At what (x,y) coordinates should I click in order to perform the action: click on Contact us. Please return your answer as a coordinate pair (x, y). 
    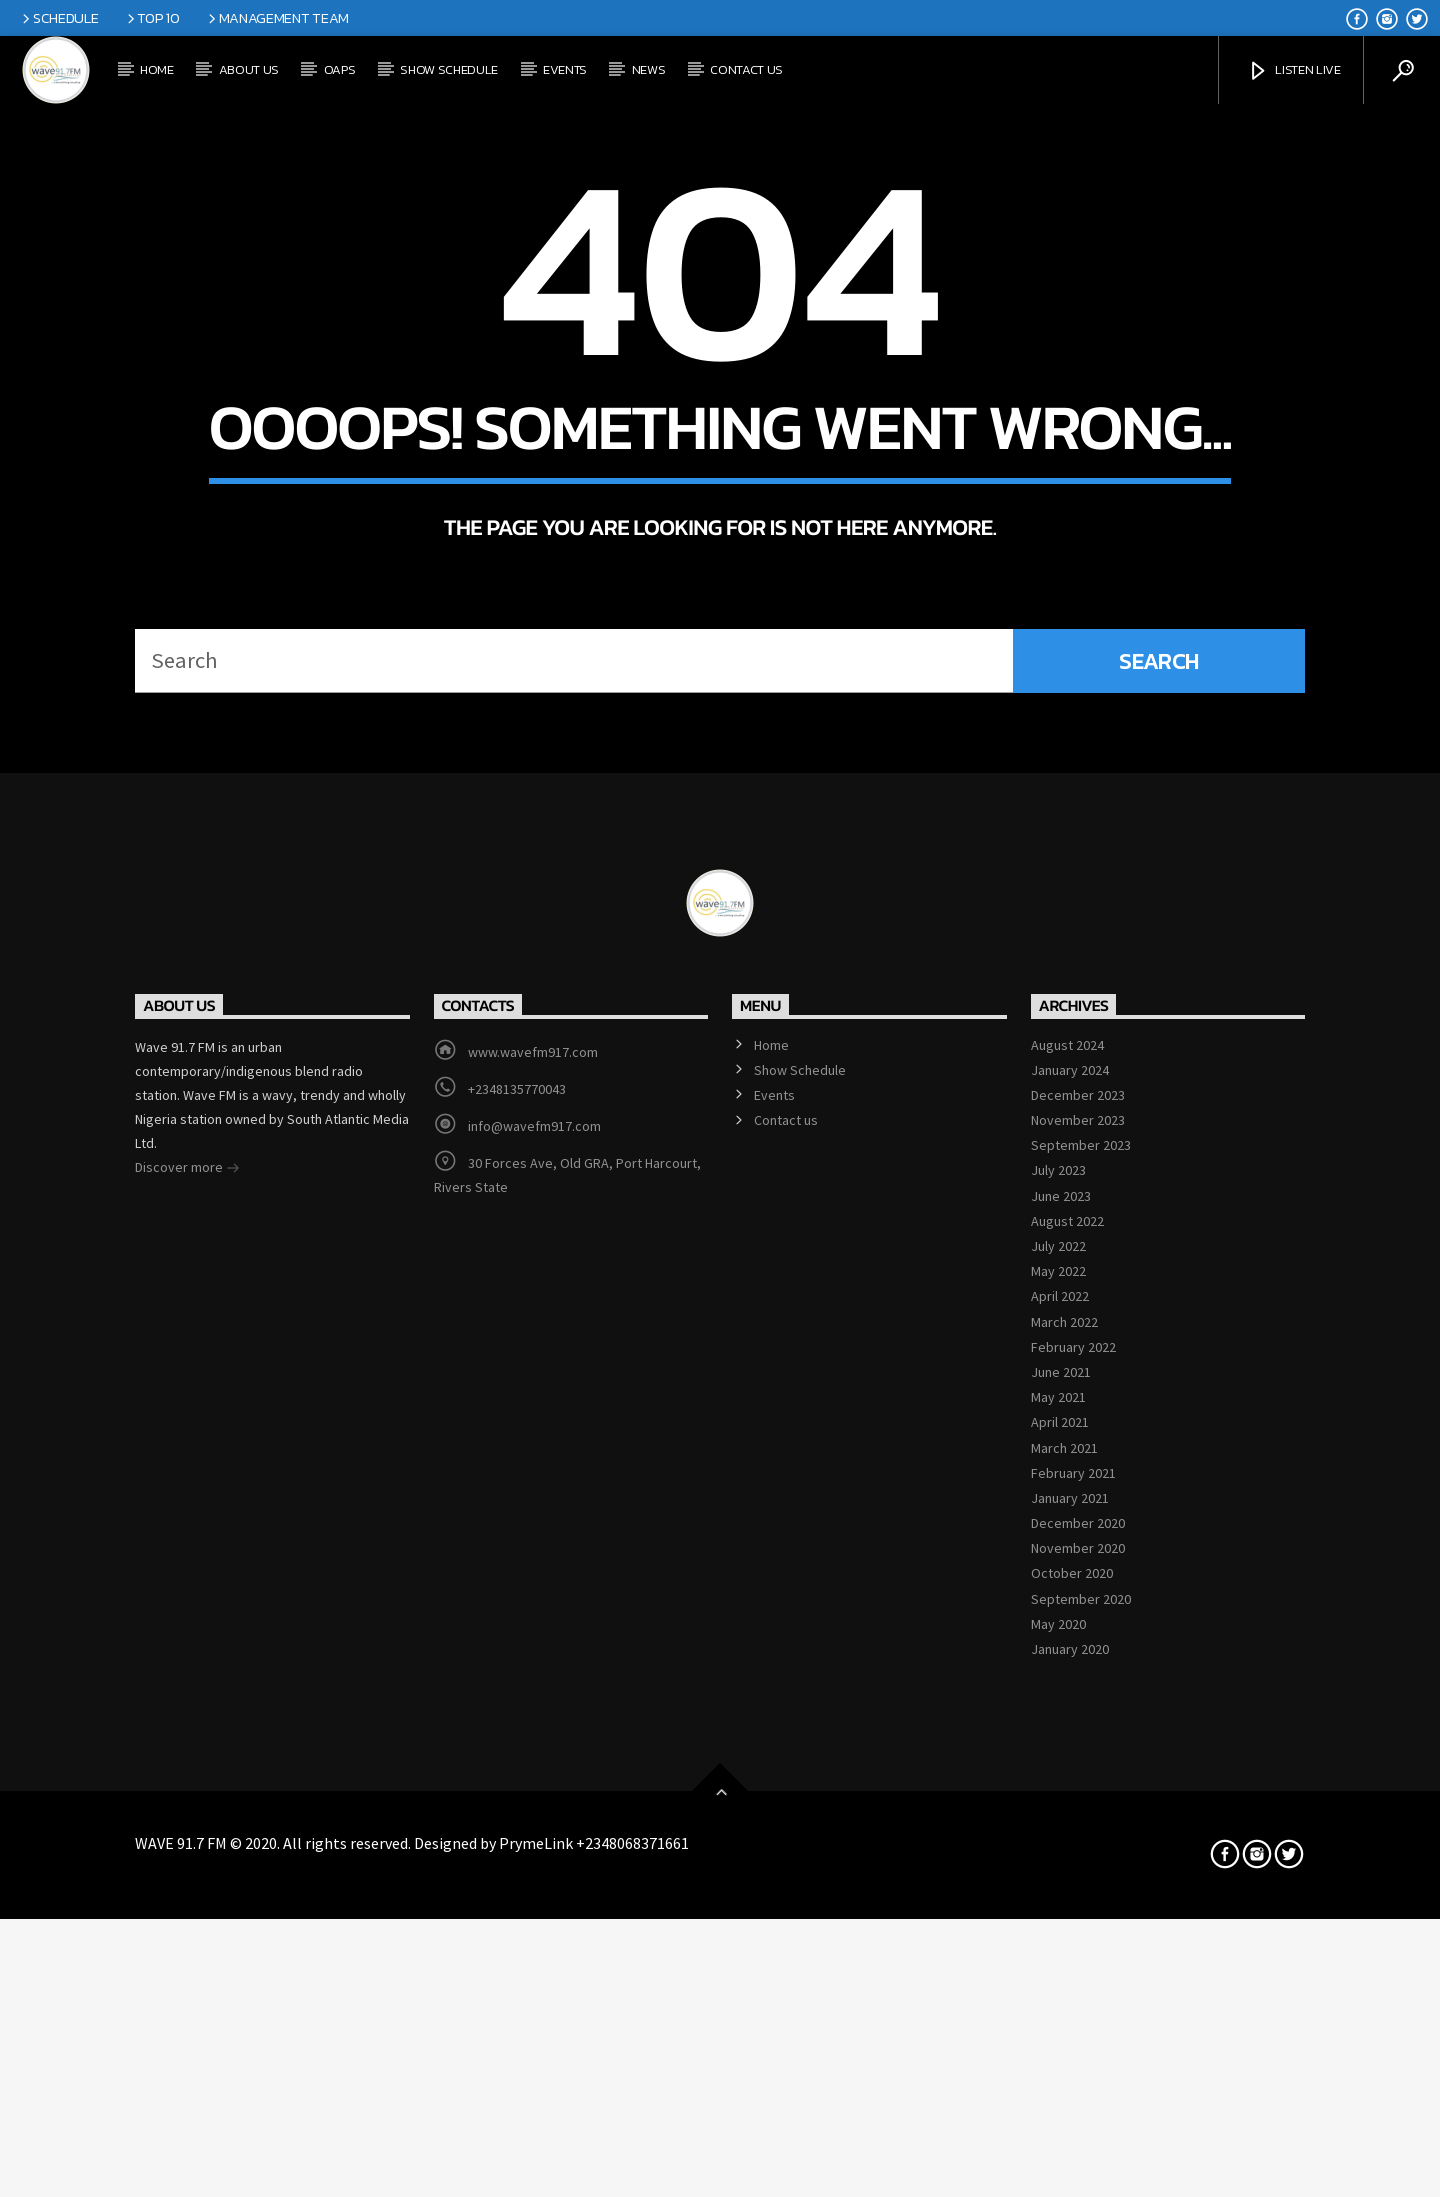
    Looking at the image, I should click on (746, 69).